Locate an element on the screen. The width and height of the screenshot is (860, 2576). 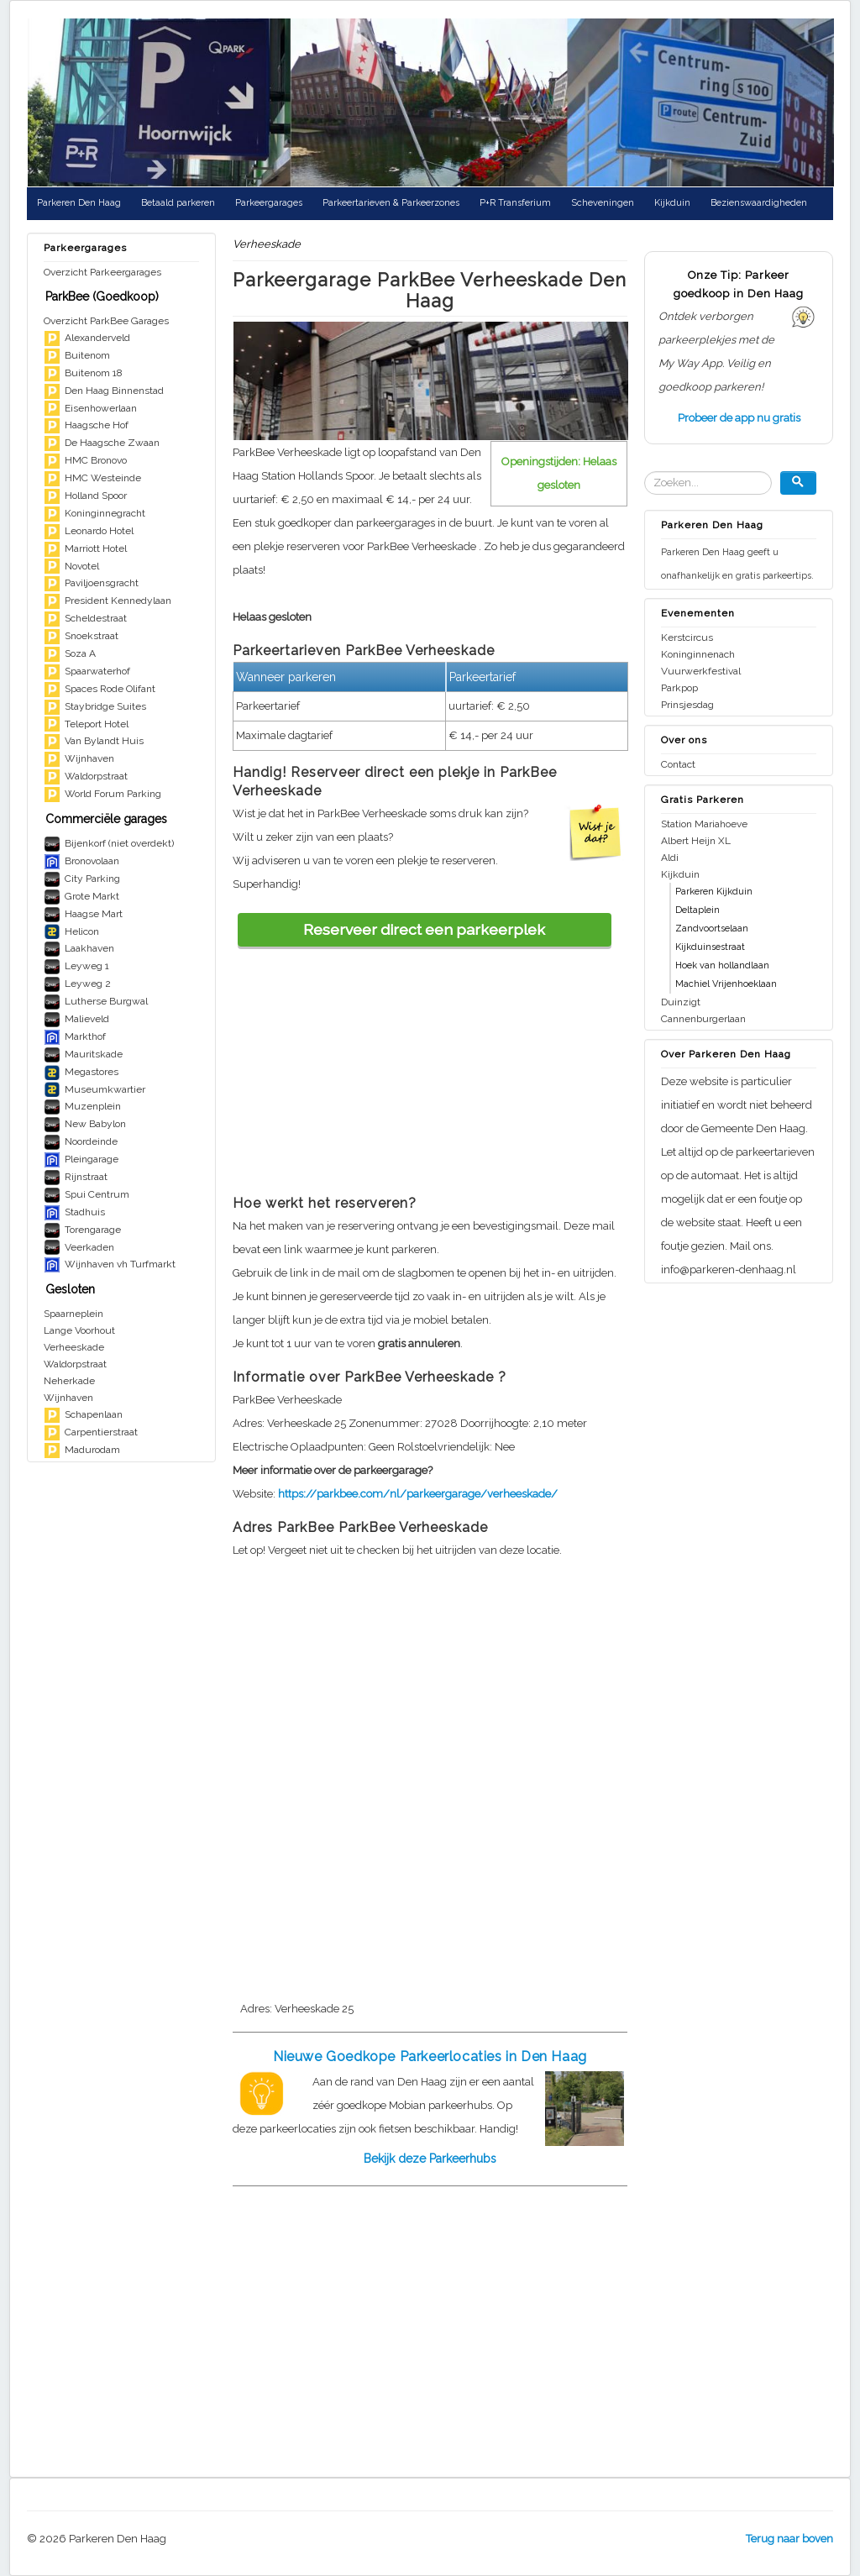
Parkeertarieven & Parkeerzones is located at coordinates (390, 202).